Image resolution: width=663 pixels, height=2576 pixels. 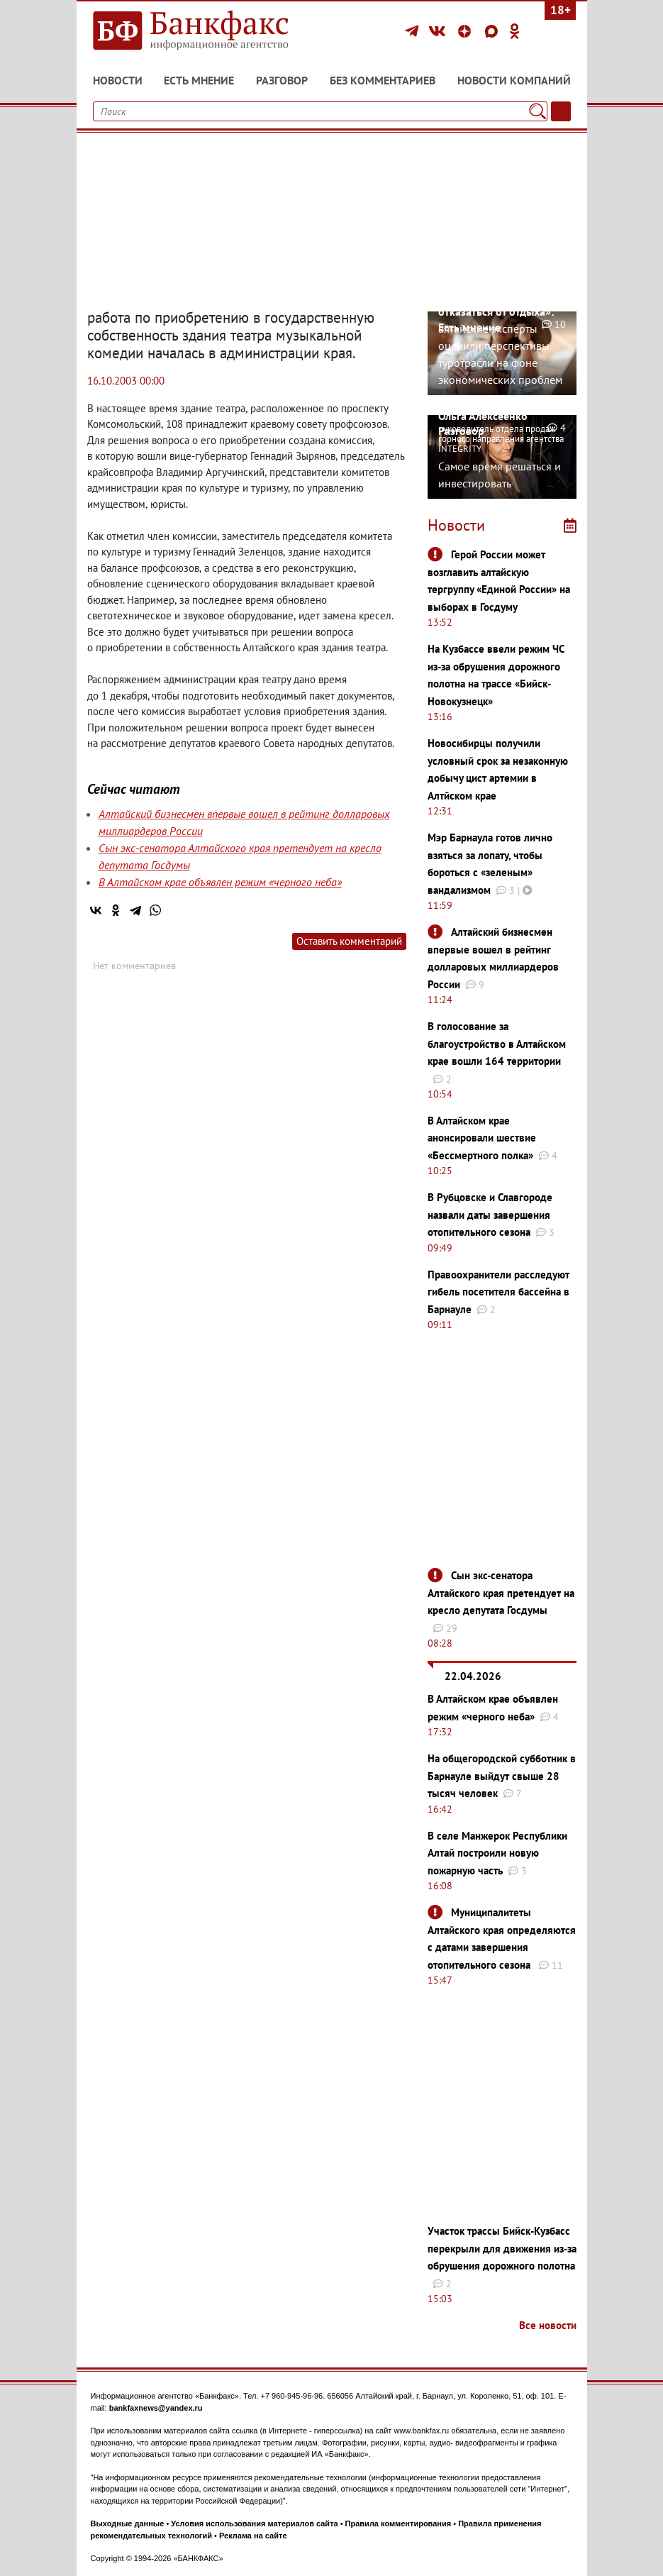 What do you see at coordinates (514, 80) in the screenshot?
I see `Новости компаний` at bounding box center [514, 80].